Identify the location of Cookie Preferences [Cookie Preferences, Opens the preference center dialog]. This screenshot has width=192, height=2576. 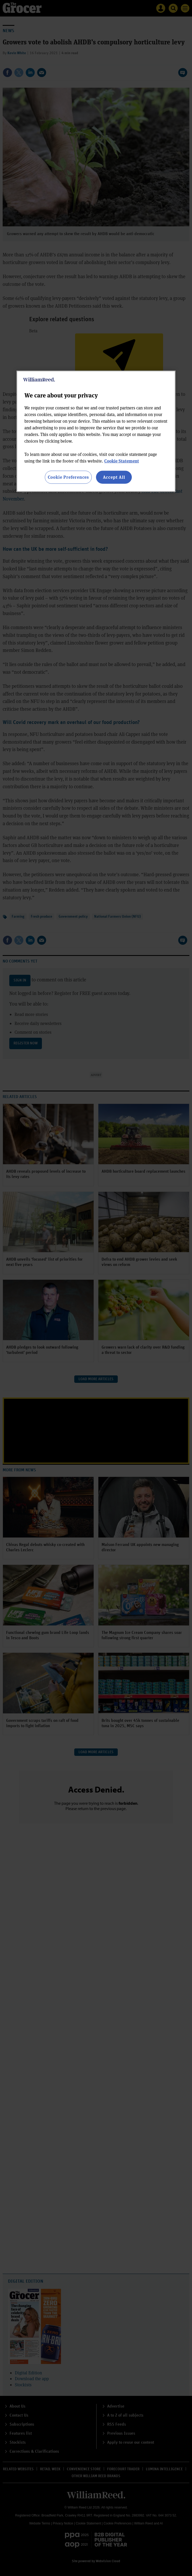
(68, 477).